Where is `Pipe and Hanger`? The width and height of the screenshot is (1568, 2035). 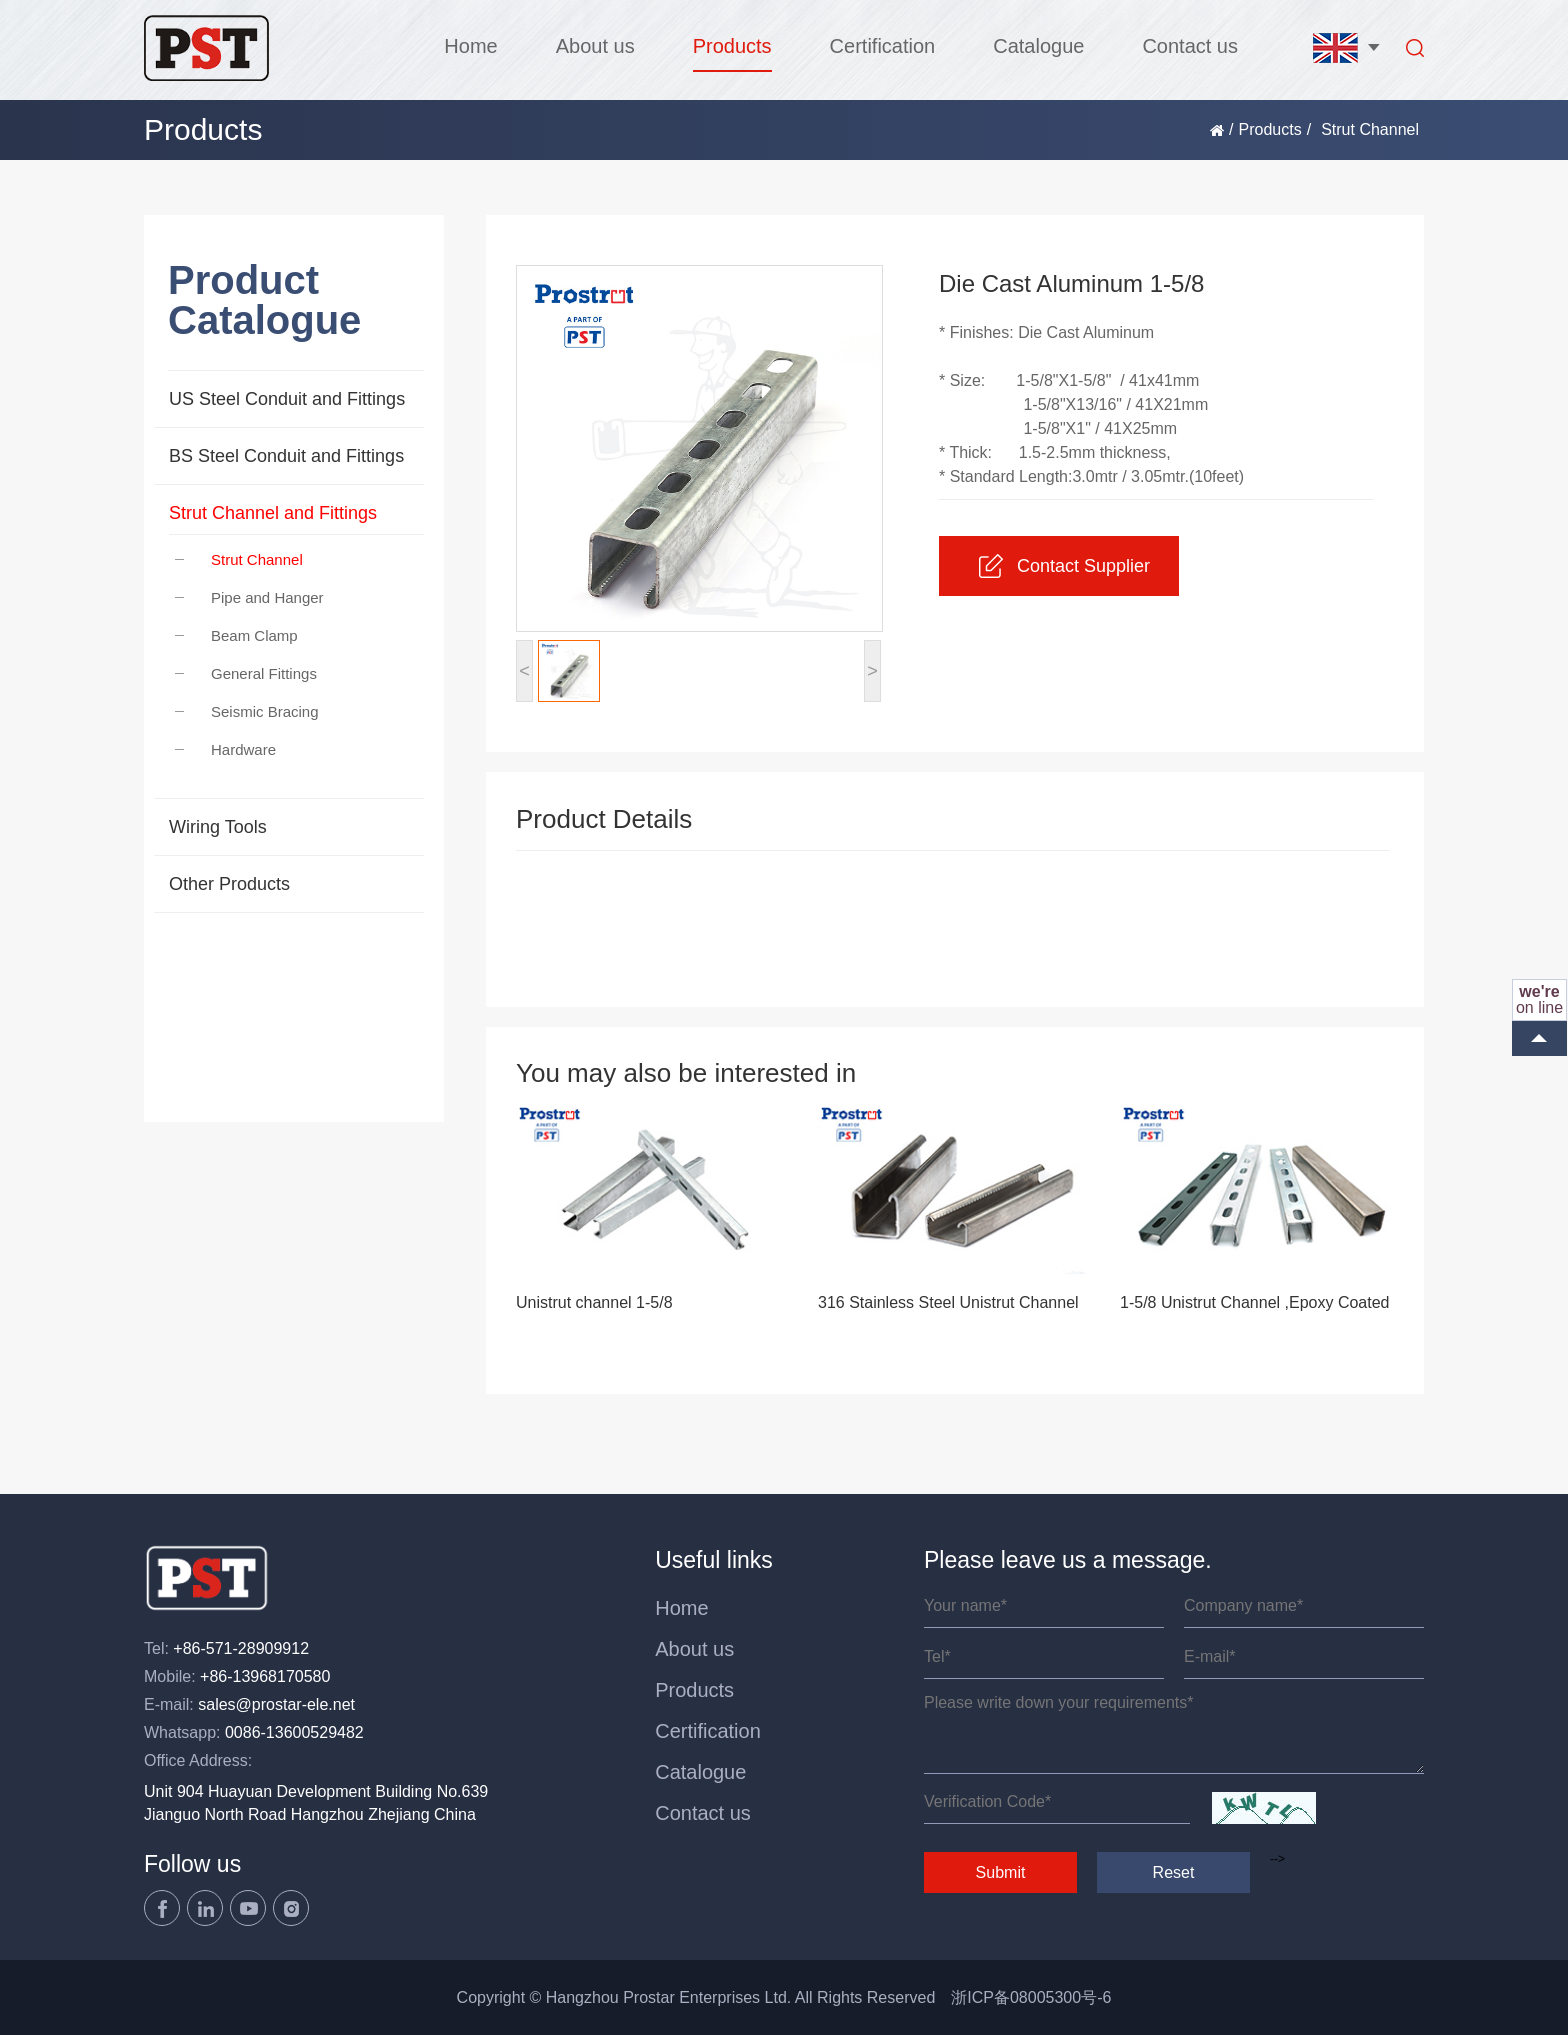 Pipe and Hanger is located at coordinates (249, 597).